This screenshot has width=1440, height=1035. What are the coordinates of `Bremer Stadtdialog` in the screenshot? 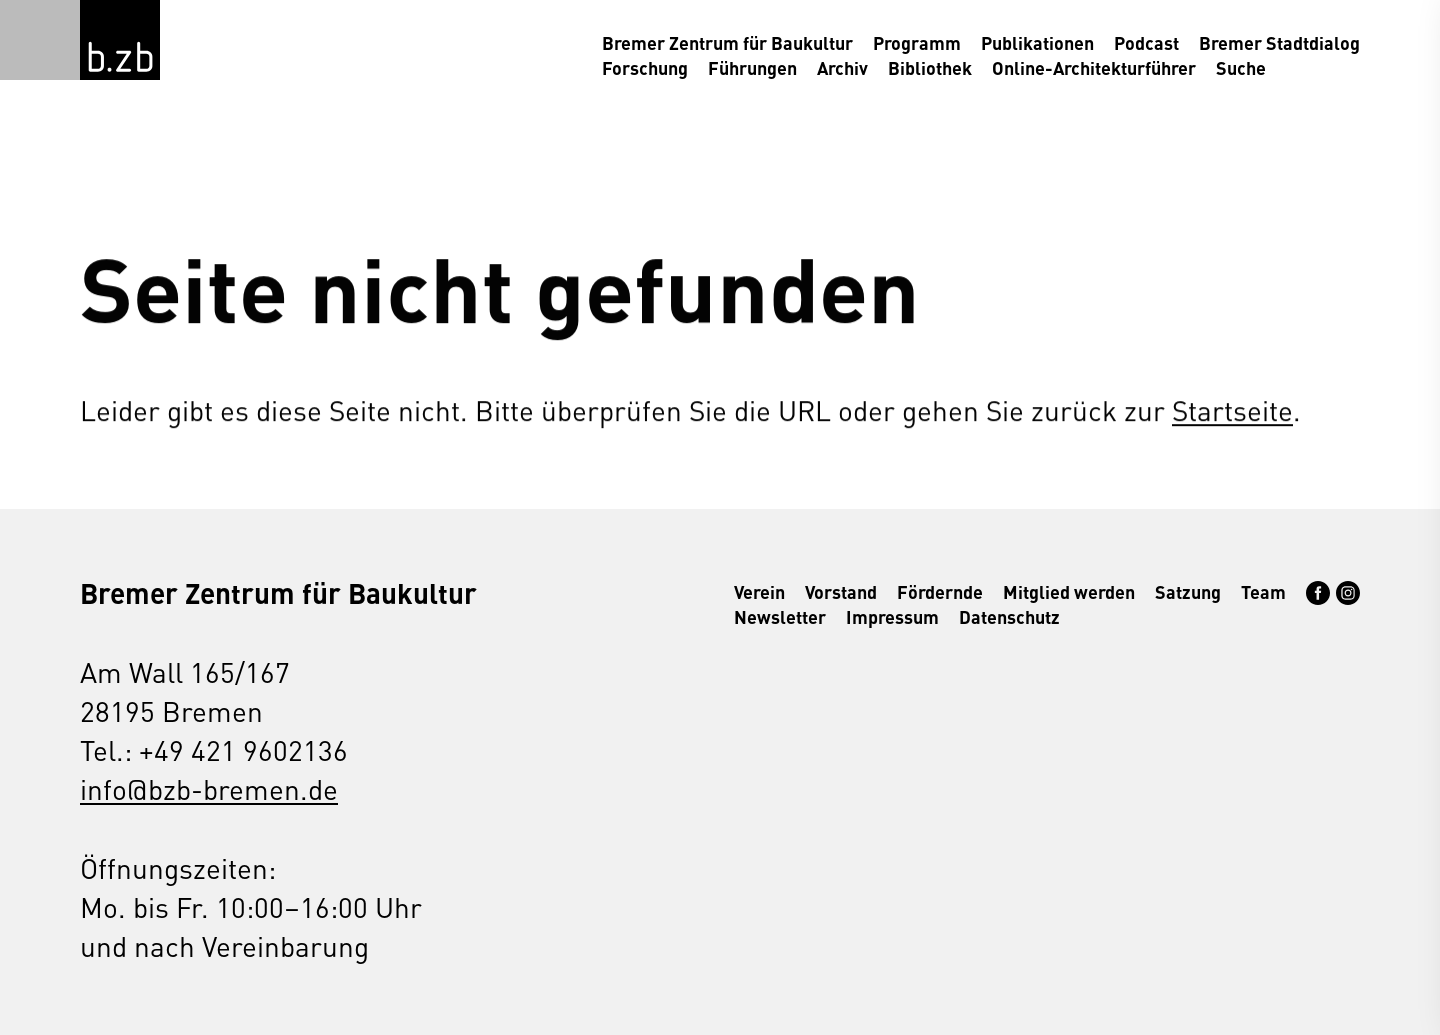 It's located at (1279, 42).